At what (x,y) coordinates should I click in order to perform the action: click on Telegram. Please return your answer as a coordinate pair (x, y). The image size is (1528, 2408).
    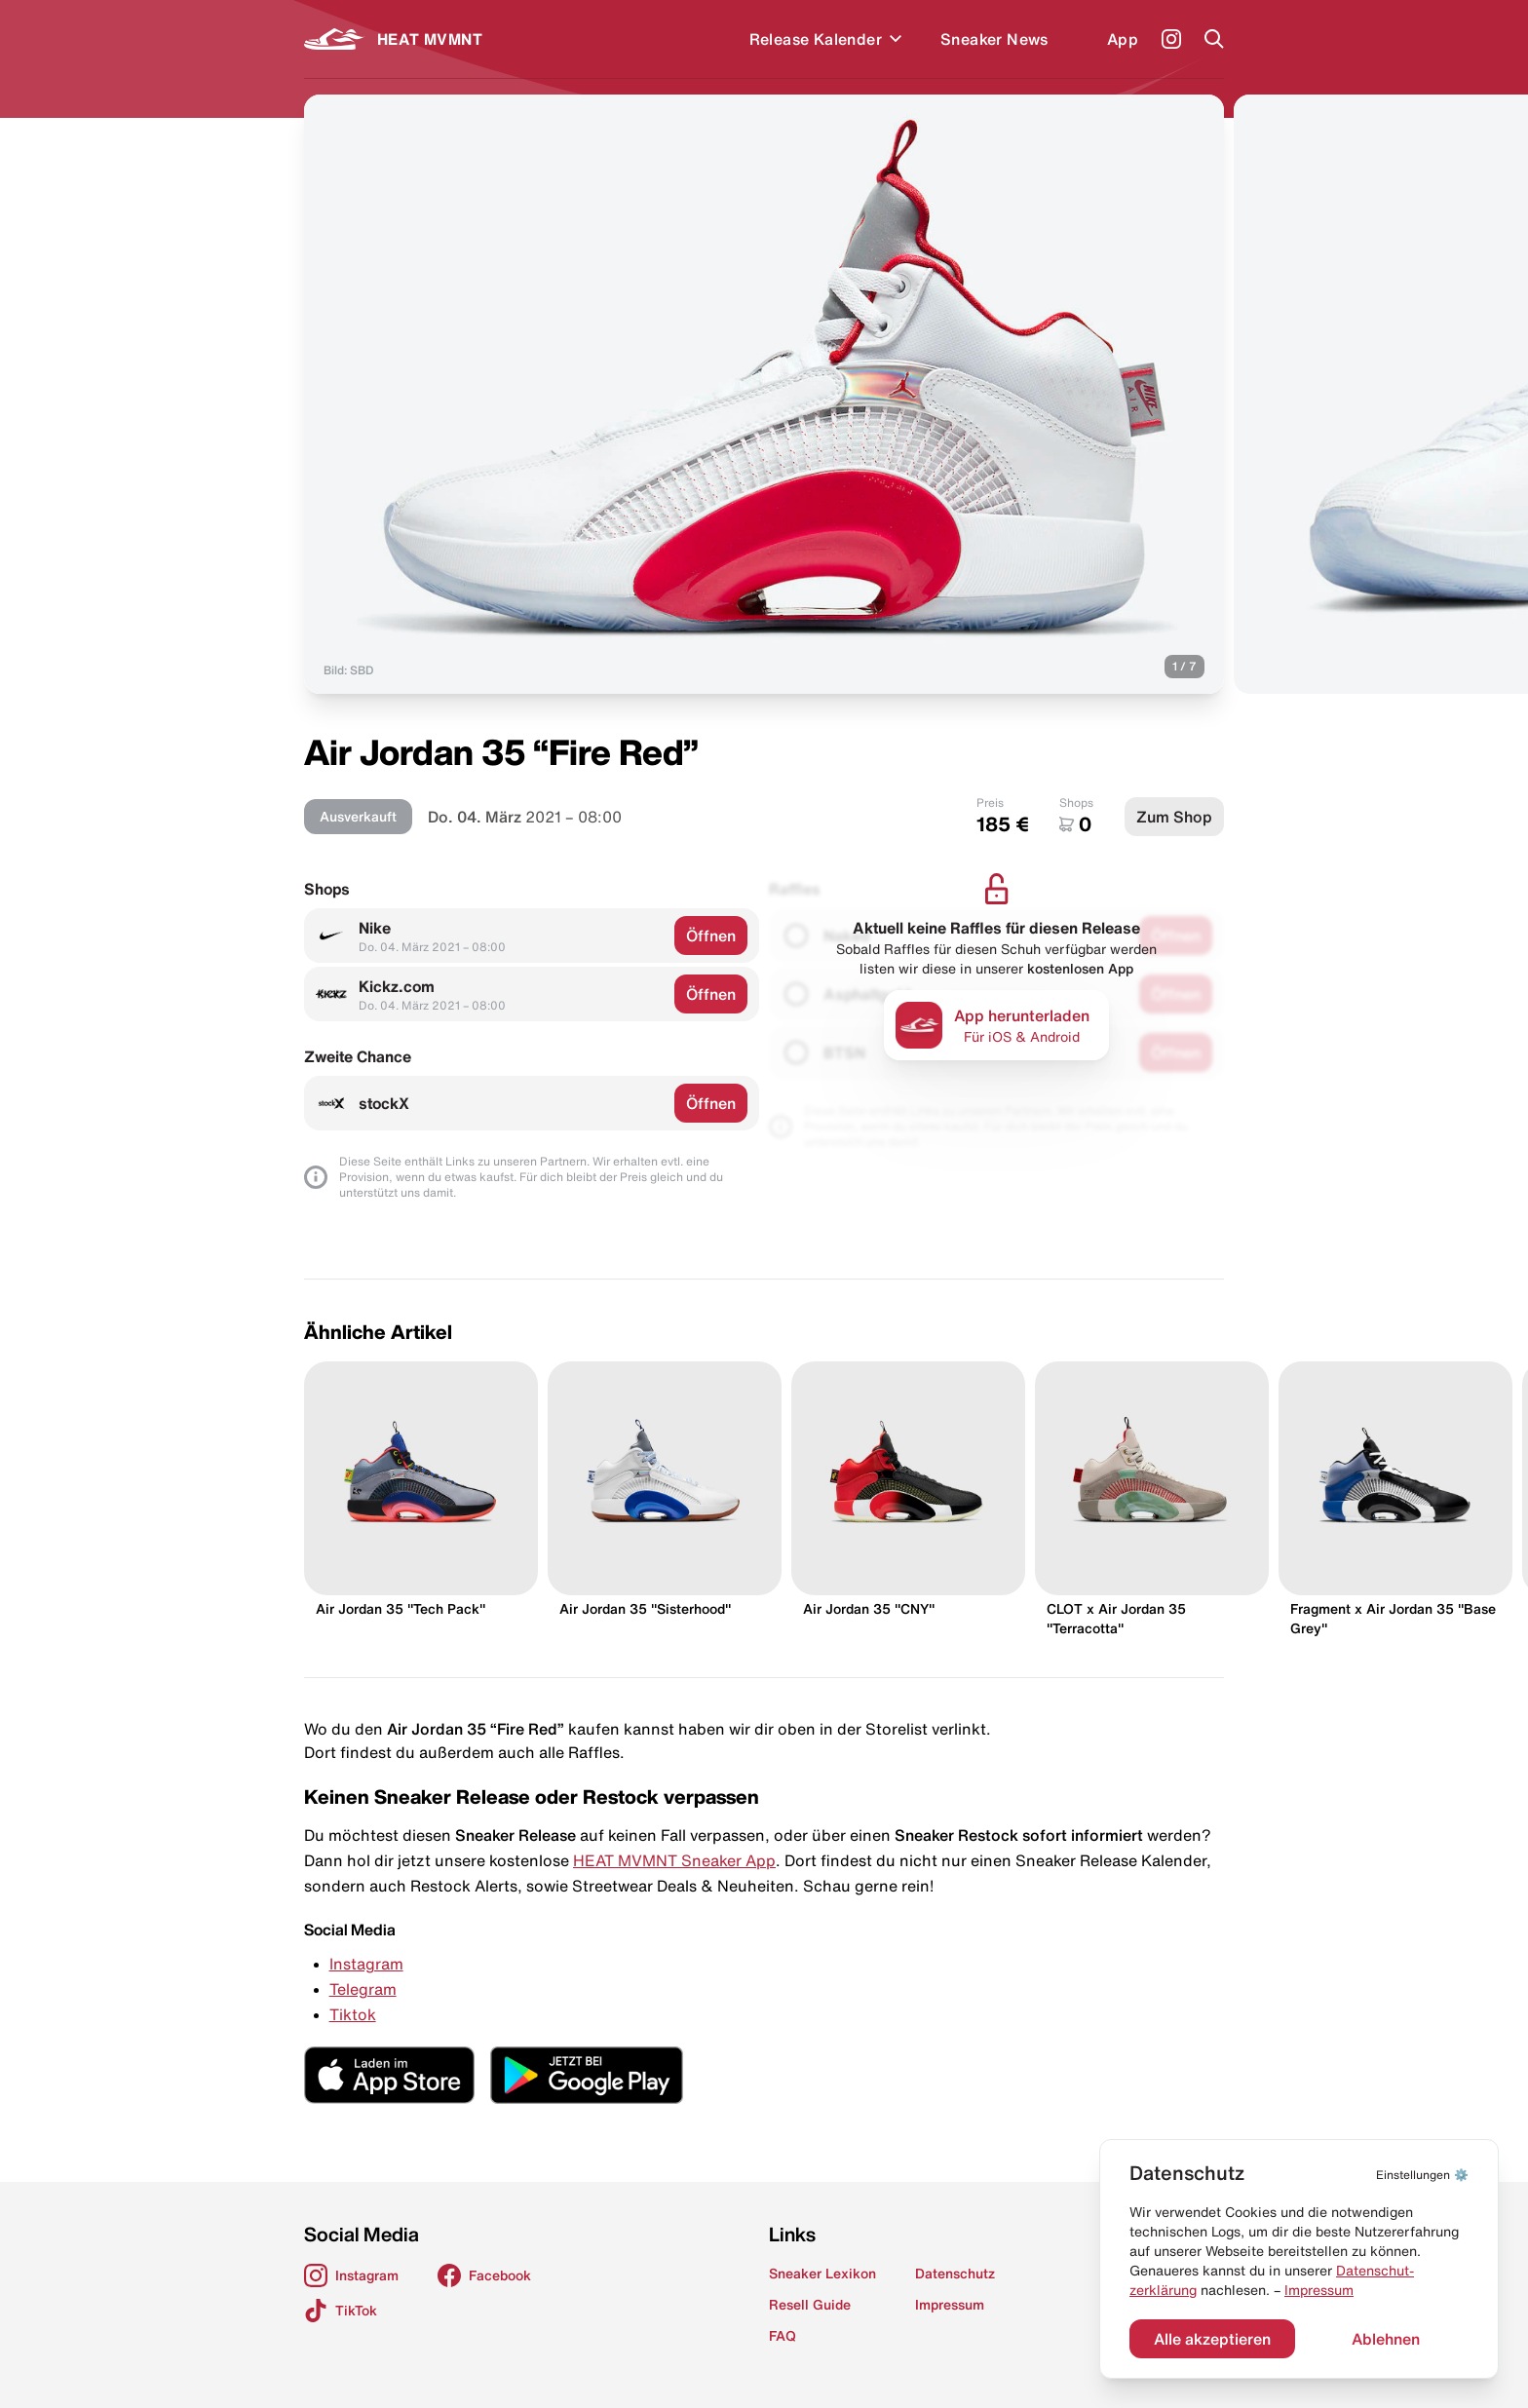
    Looking at the image, I should click on (363, 1989).